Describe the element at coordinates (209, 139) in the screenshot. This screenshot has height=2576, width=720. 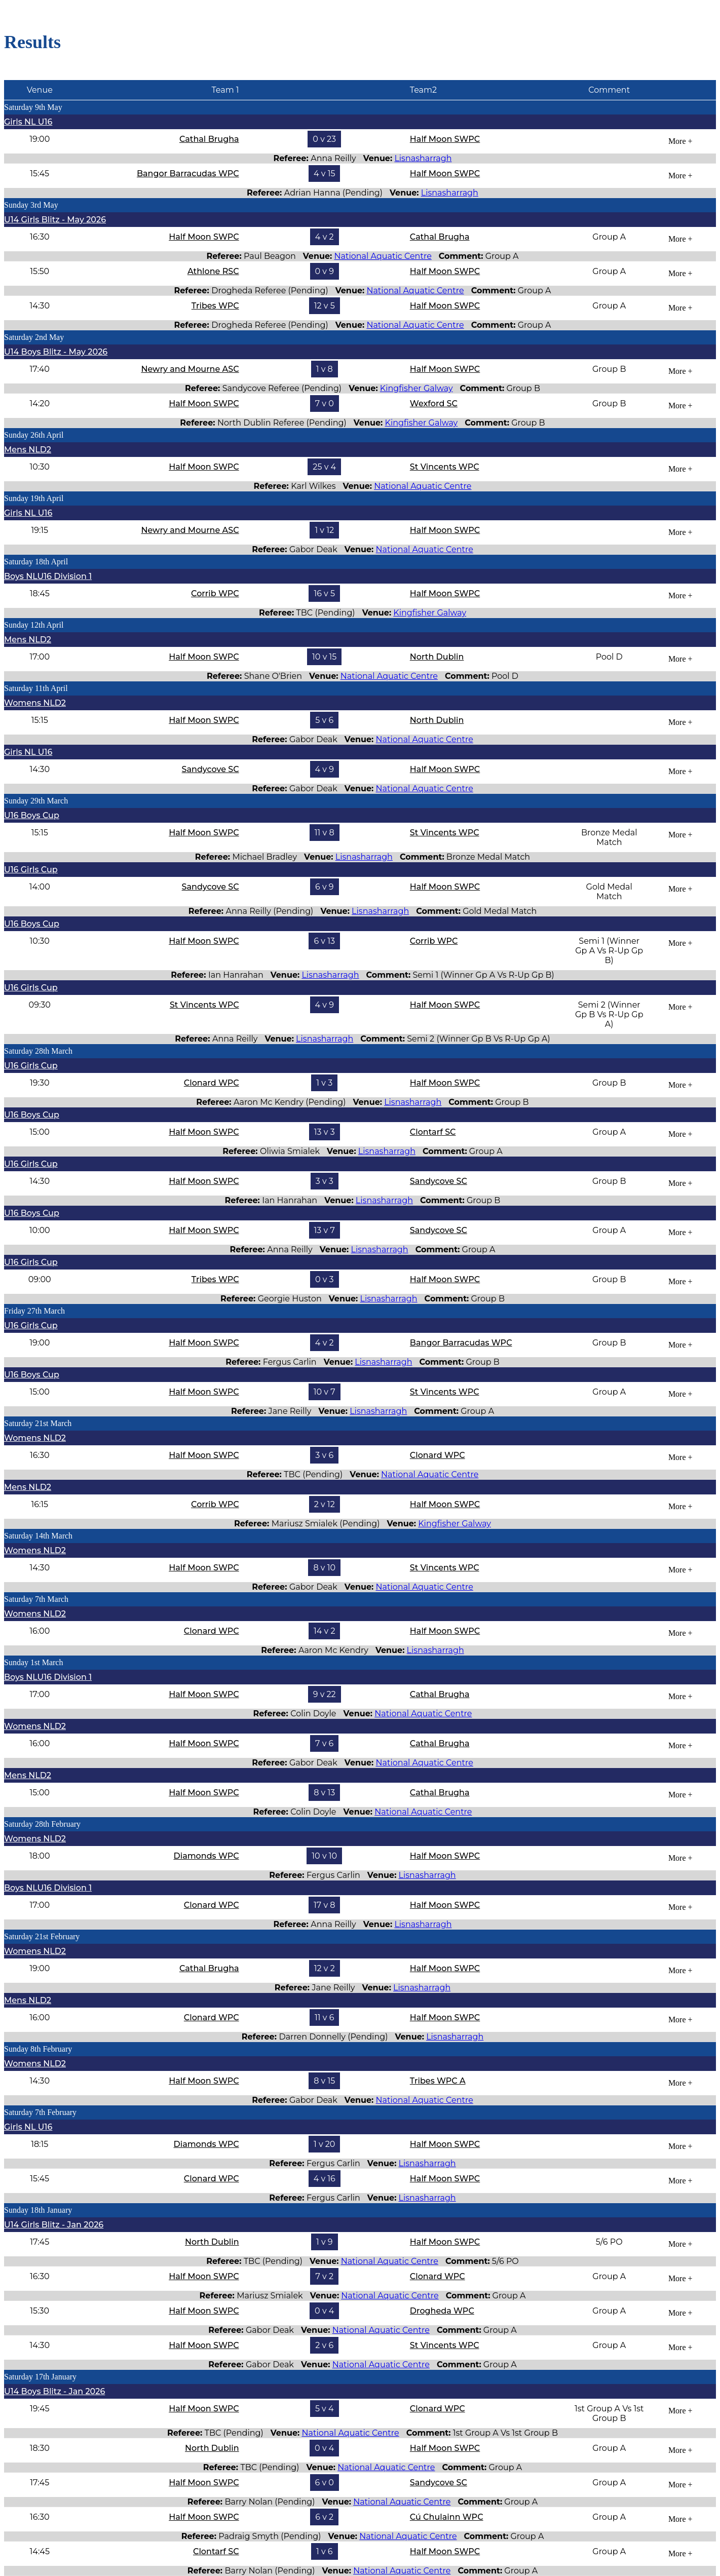
I see `Cathal Brugha` at that location.